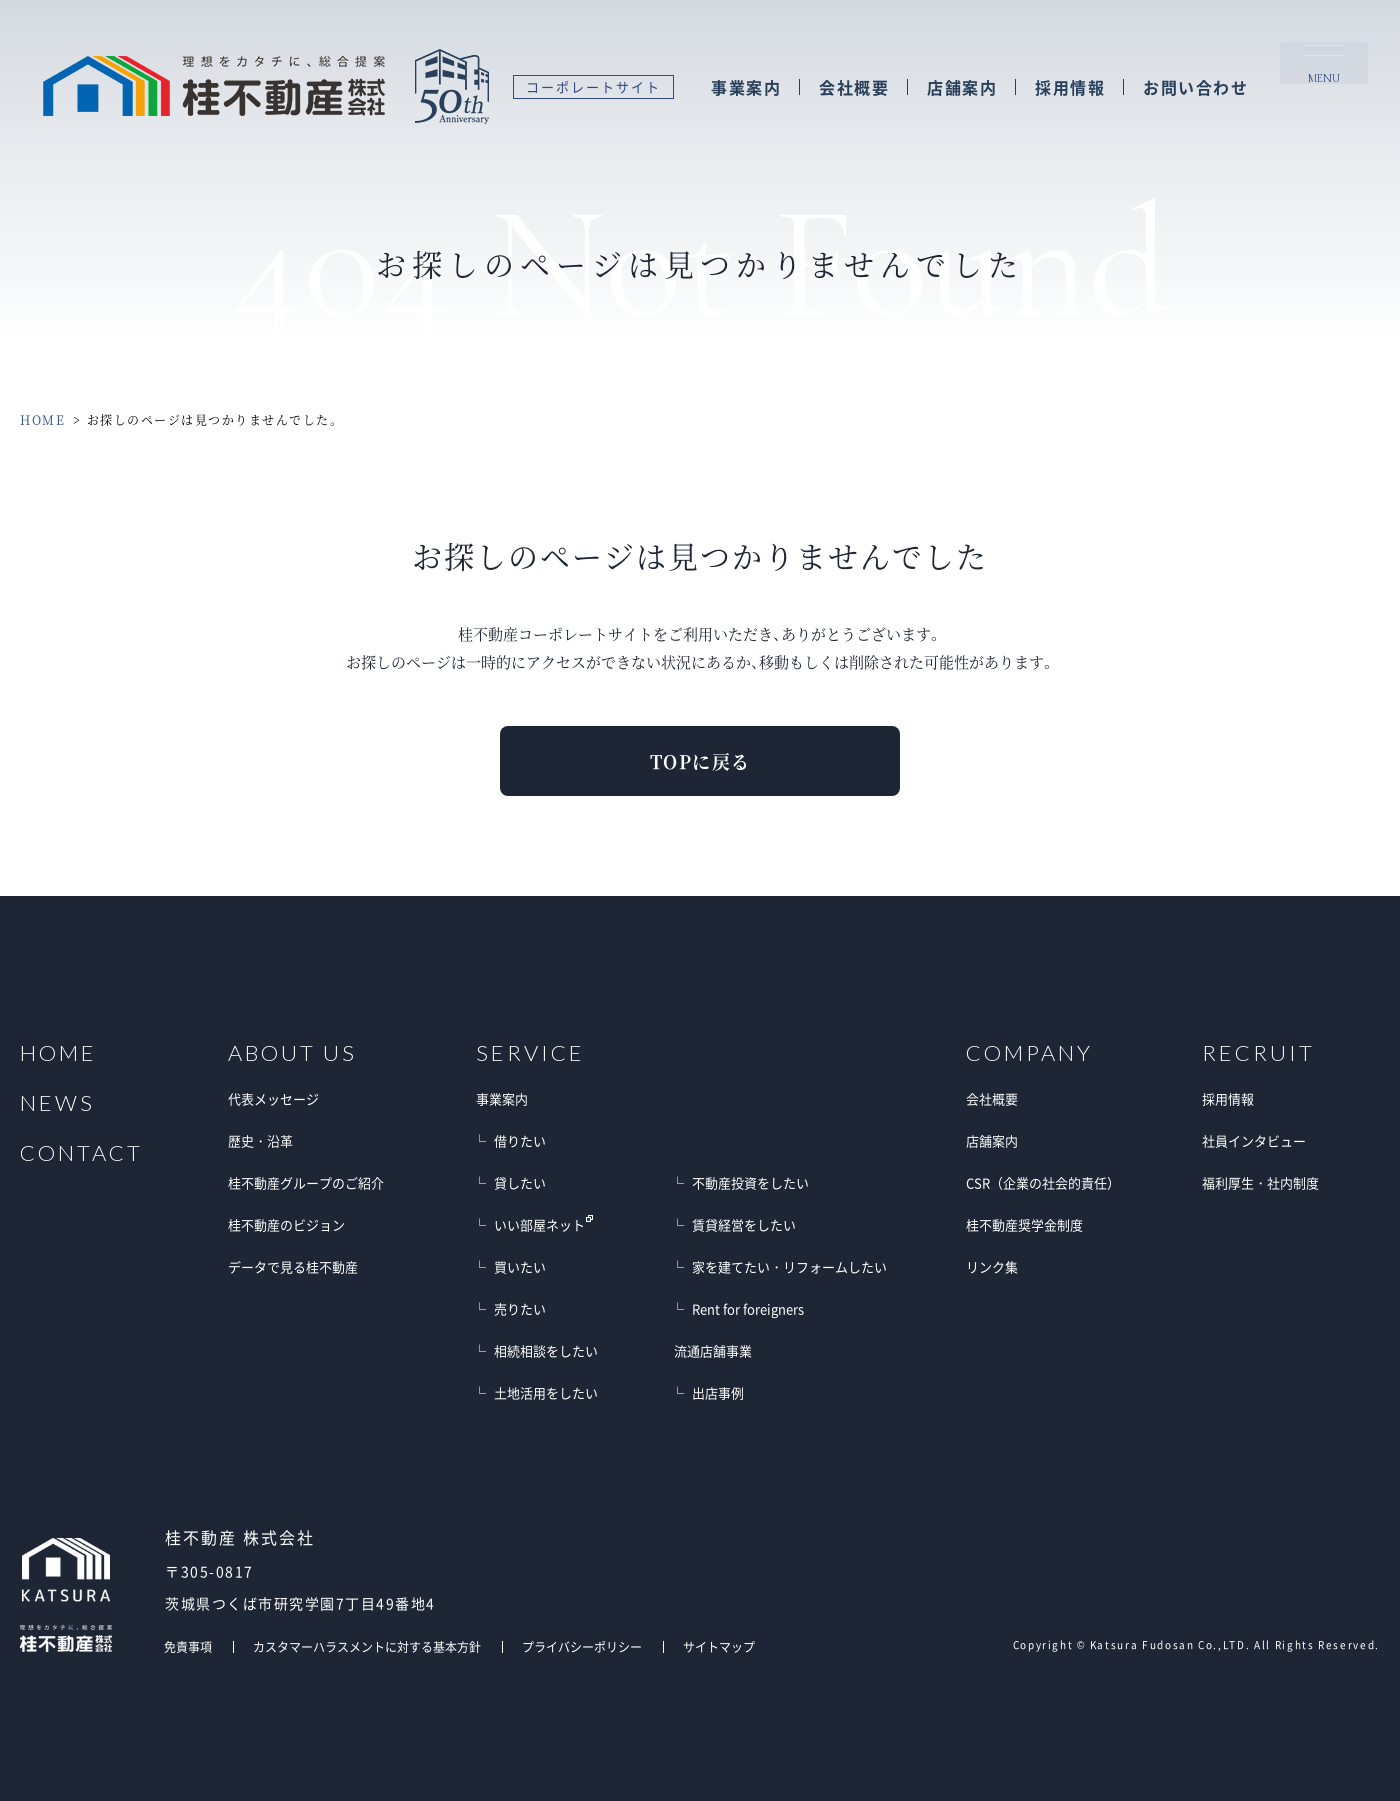  I want to click on HOME, so click(42, 419).